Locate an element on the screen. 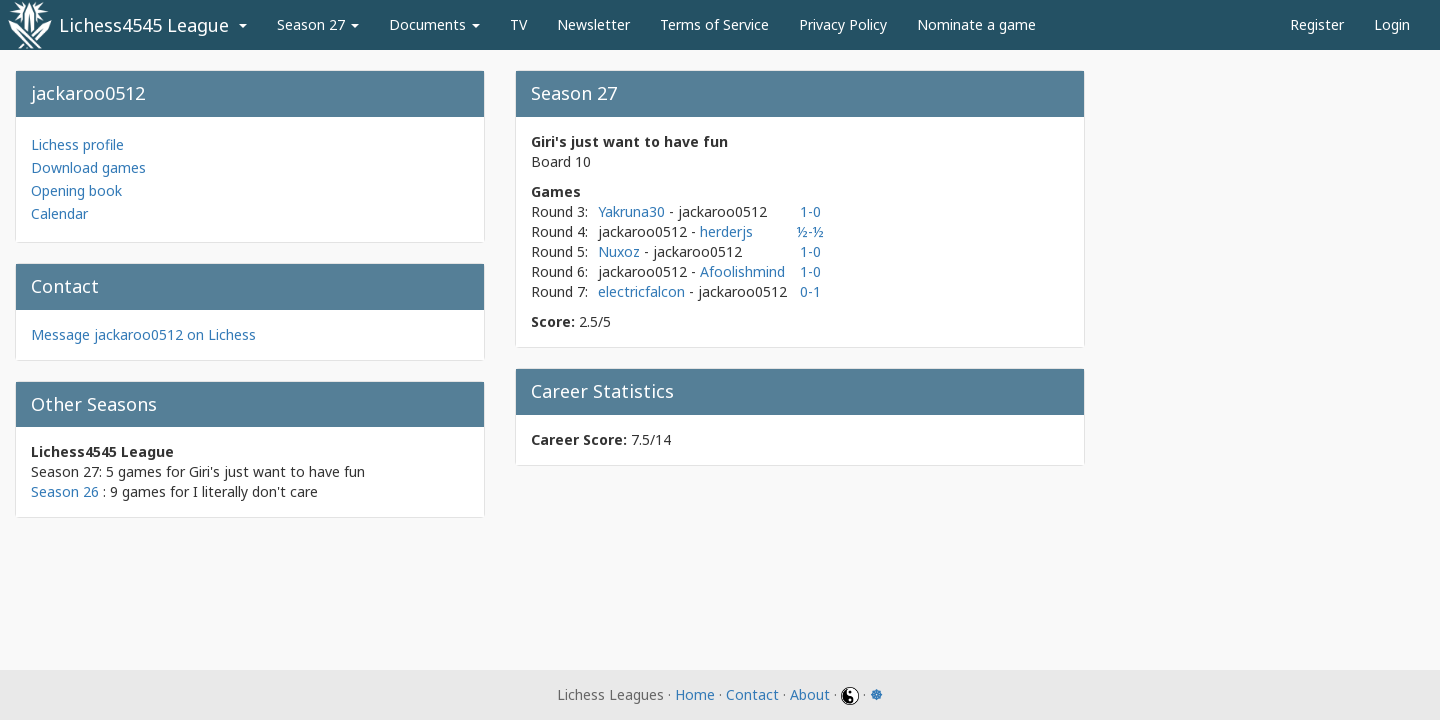  Nuxoz is located at coordinates (621, 251).